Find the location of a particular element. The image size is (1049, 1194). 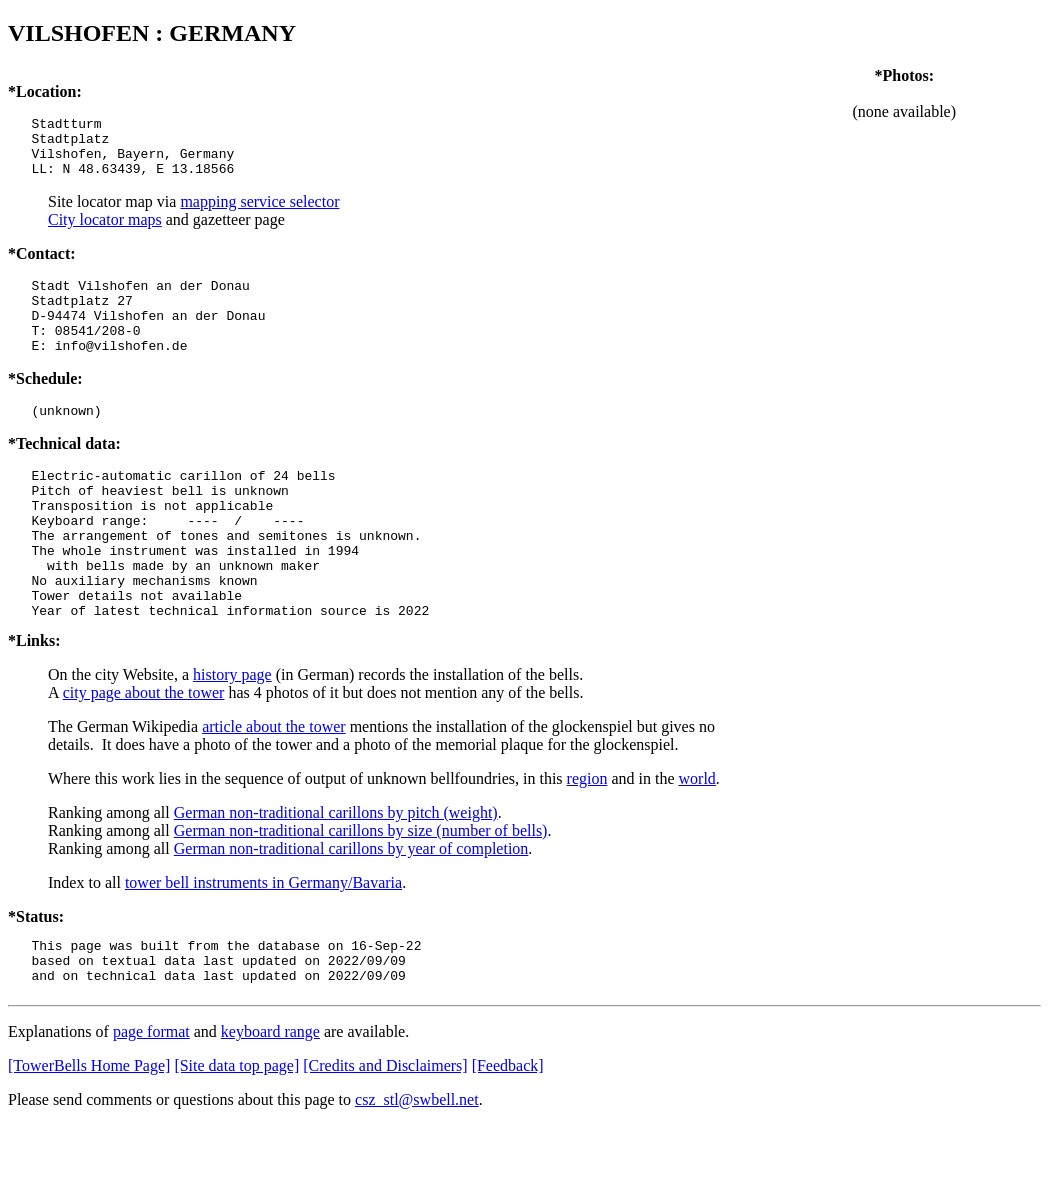

page format is located at coordinates (151, 1100).